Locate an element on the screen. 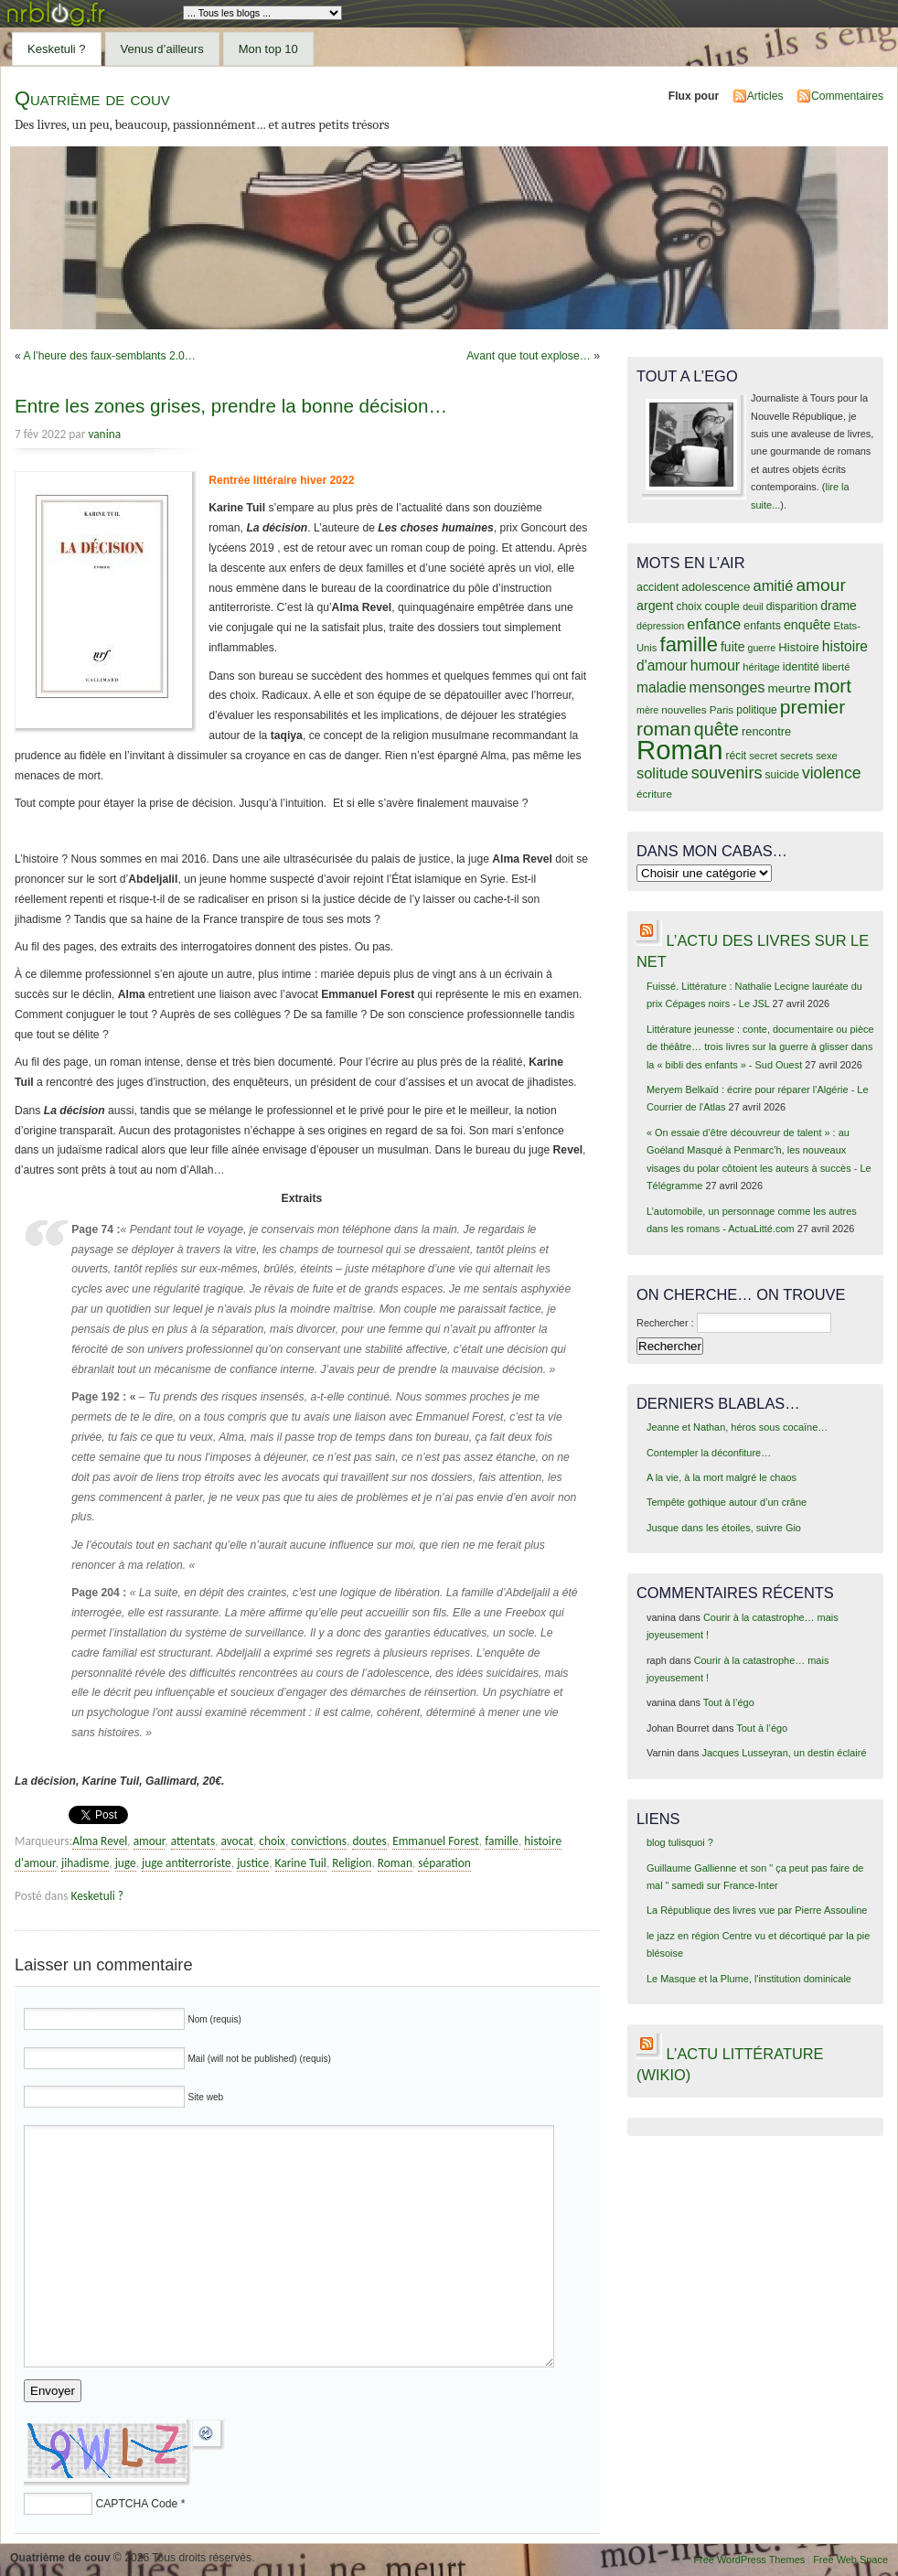 The image size is (898, 2576). amitié is located at coordinates (774, 585).